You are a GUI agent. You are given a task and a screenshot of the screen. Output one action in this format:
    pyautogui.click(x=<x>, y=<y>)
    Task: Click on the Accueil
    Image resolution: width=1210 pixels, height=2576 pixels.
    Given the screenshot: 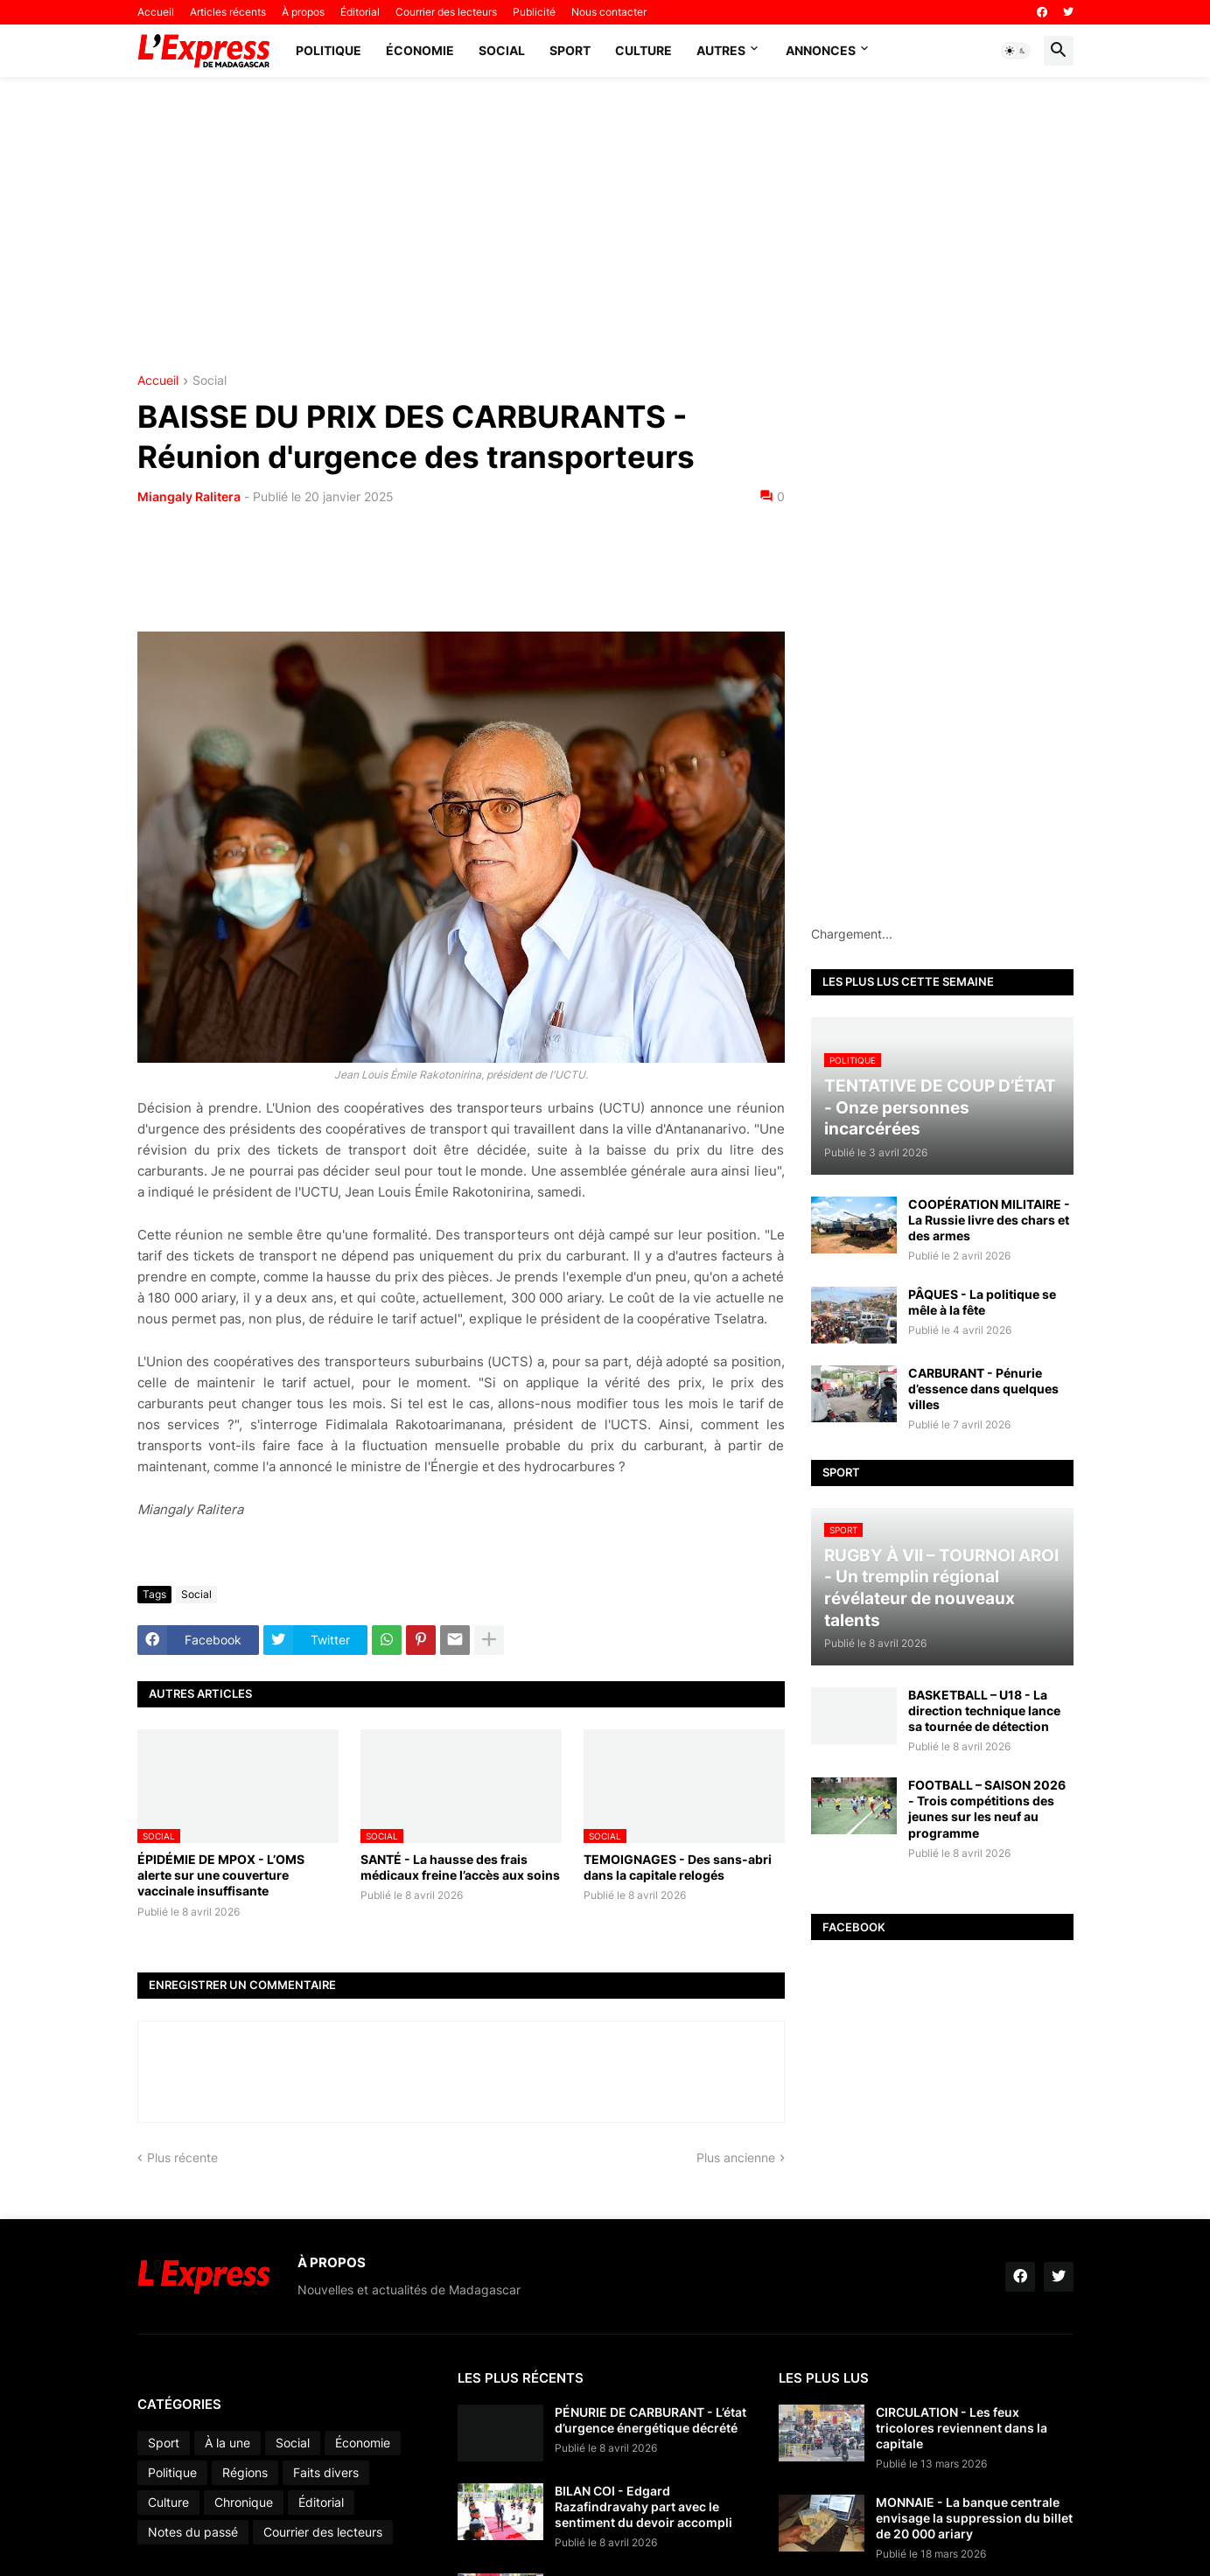 What is the action you would take?
    pyautogui.click(x=155, y=11)
    